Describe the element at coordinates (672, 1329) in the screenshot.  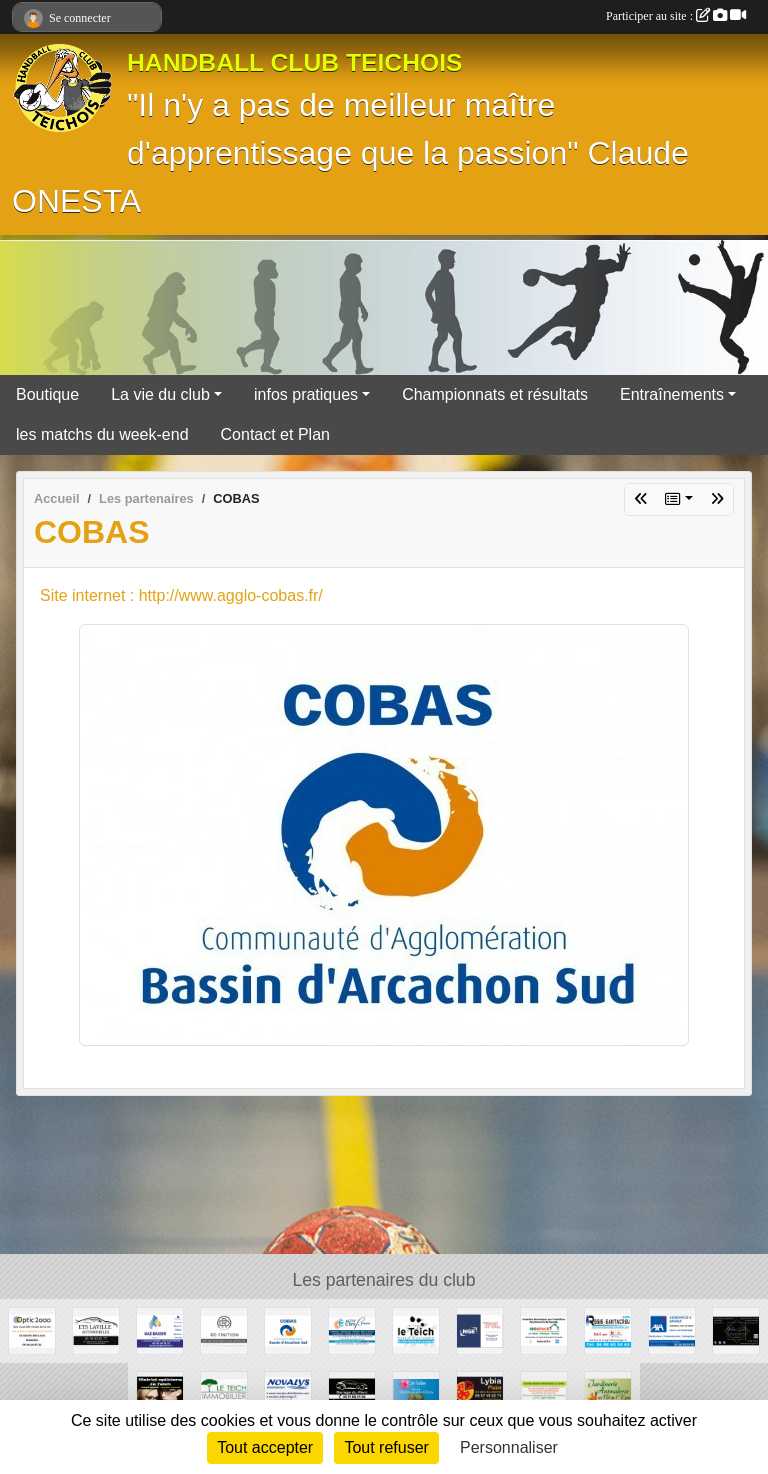
I see `[AXA Assurances]` at that location.